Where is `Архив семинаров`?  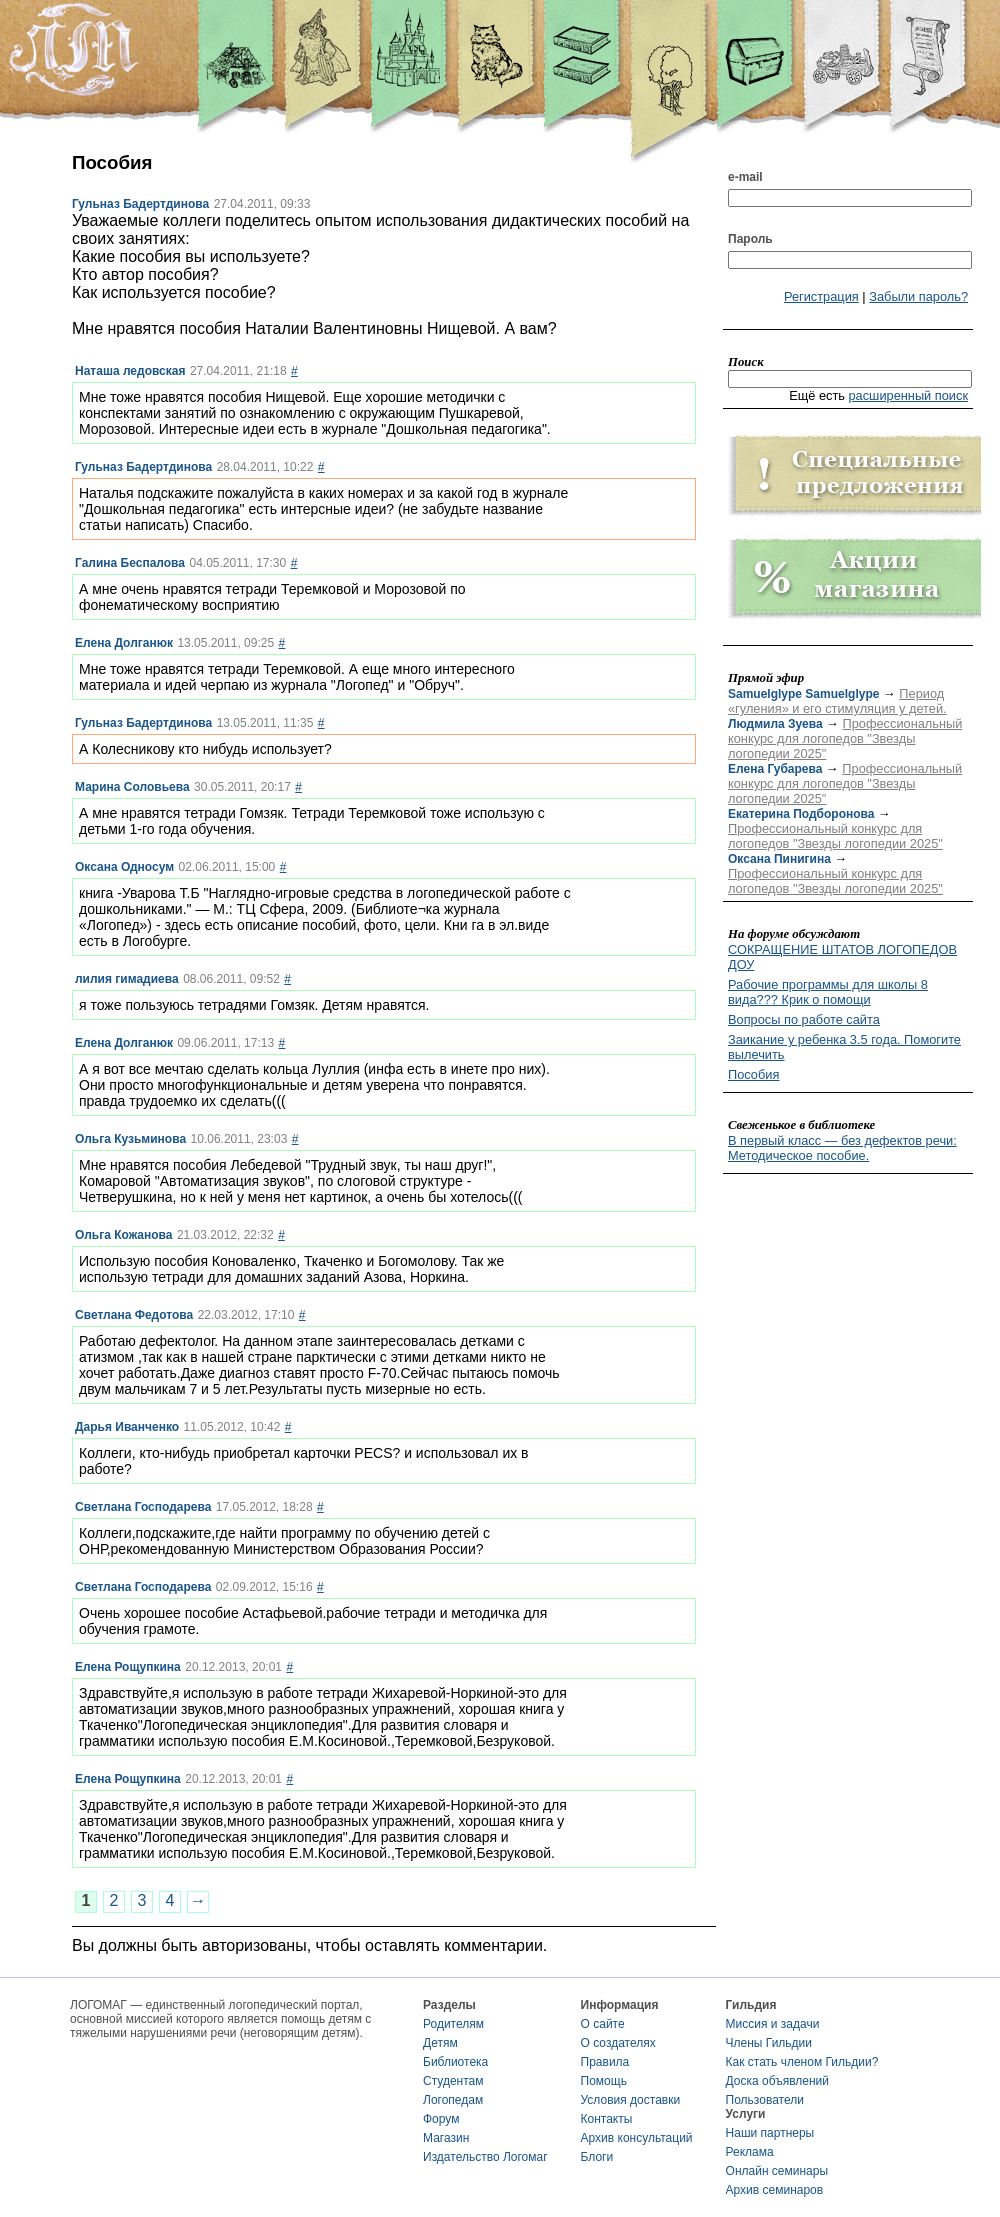 Архив семинаров is located at coordinates (775, 2190).